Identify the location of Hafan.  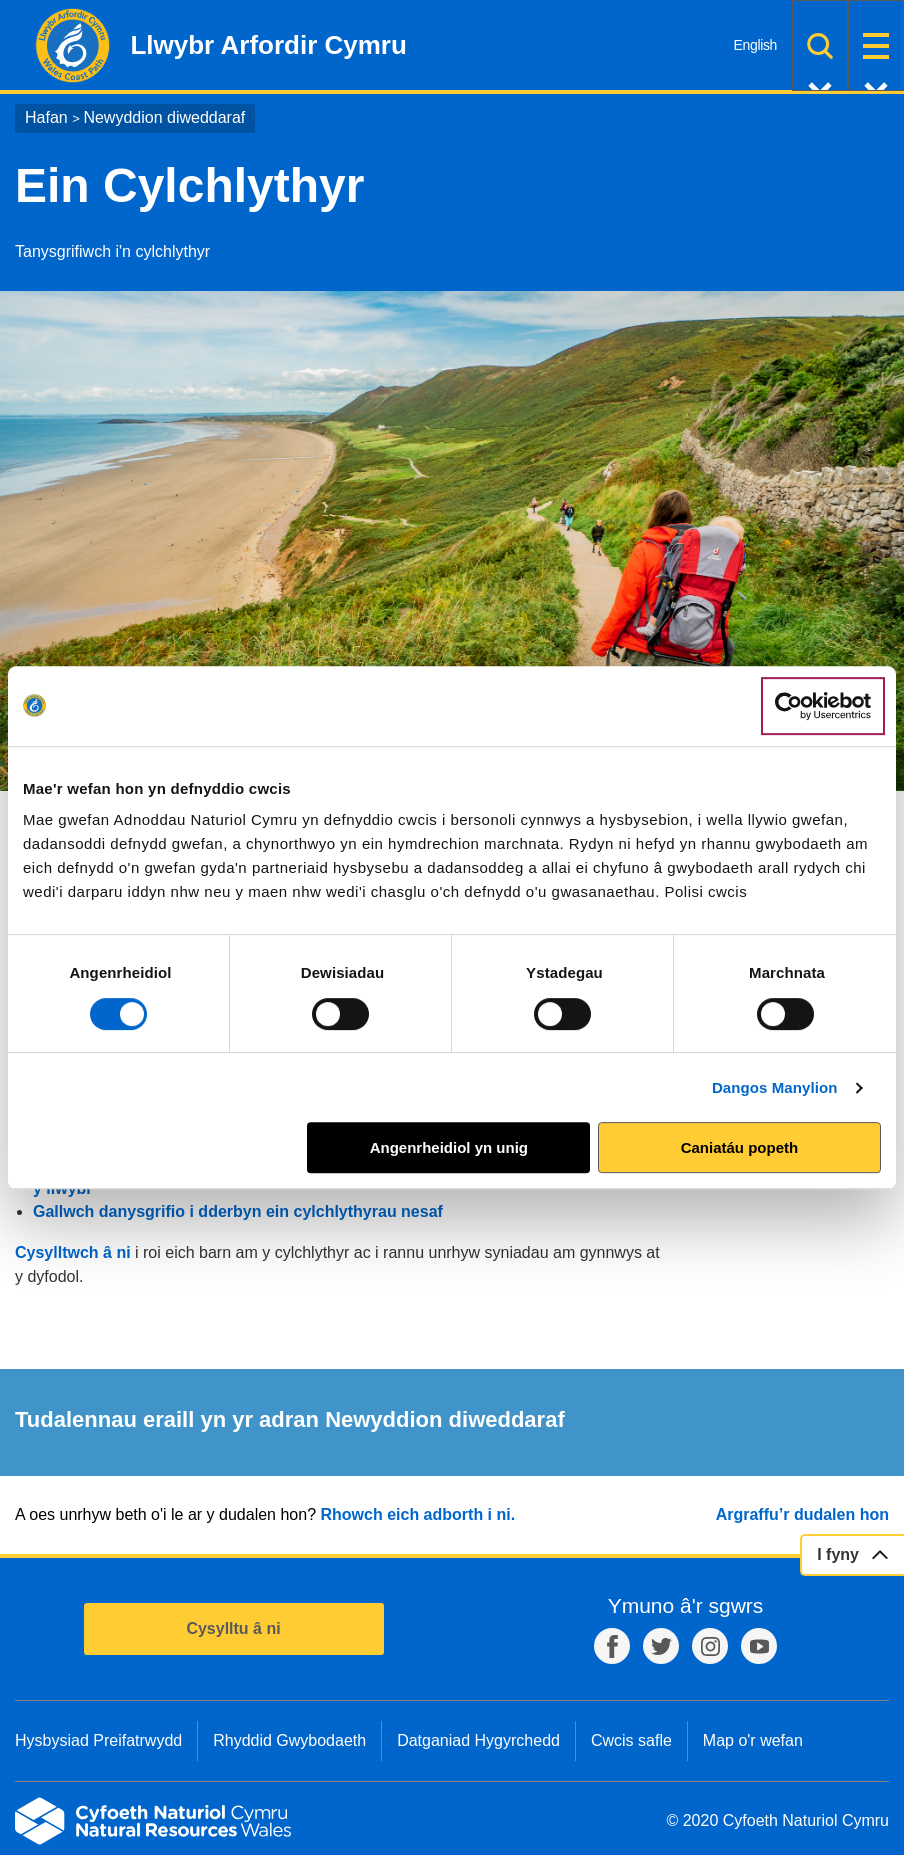
(46, 117).